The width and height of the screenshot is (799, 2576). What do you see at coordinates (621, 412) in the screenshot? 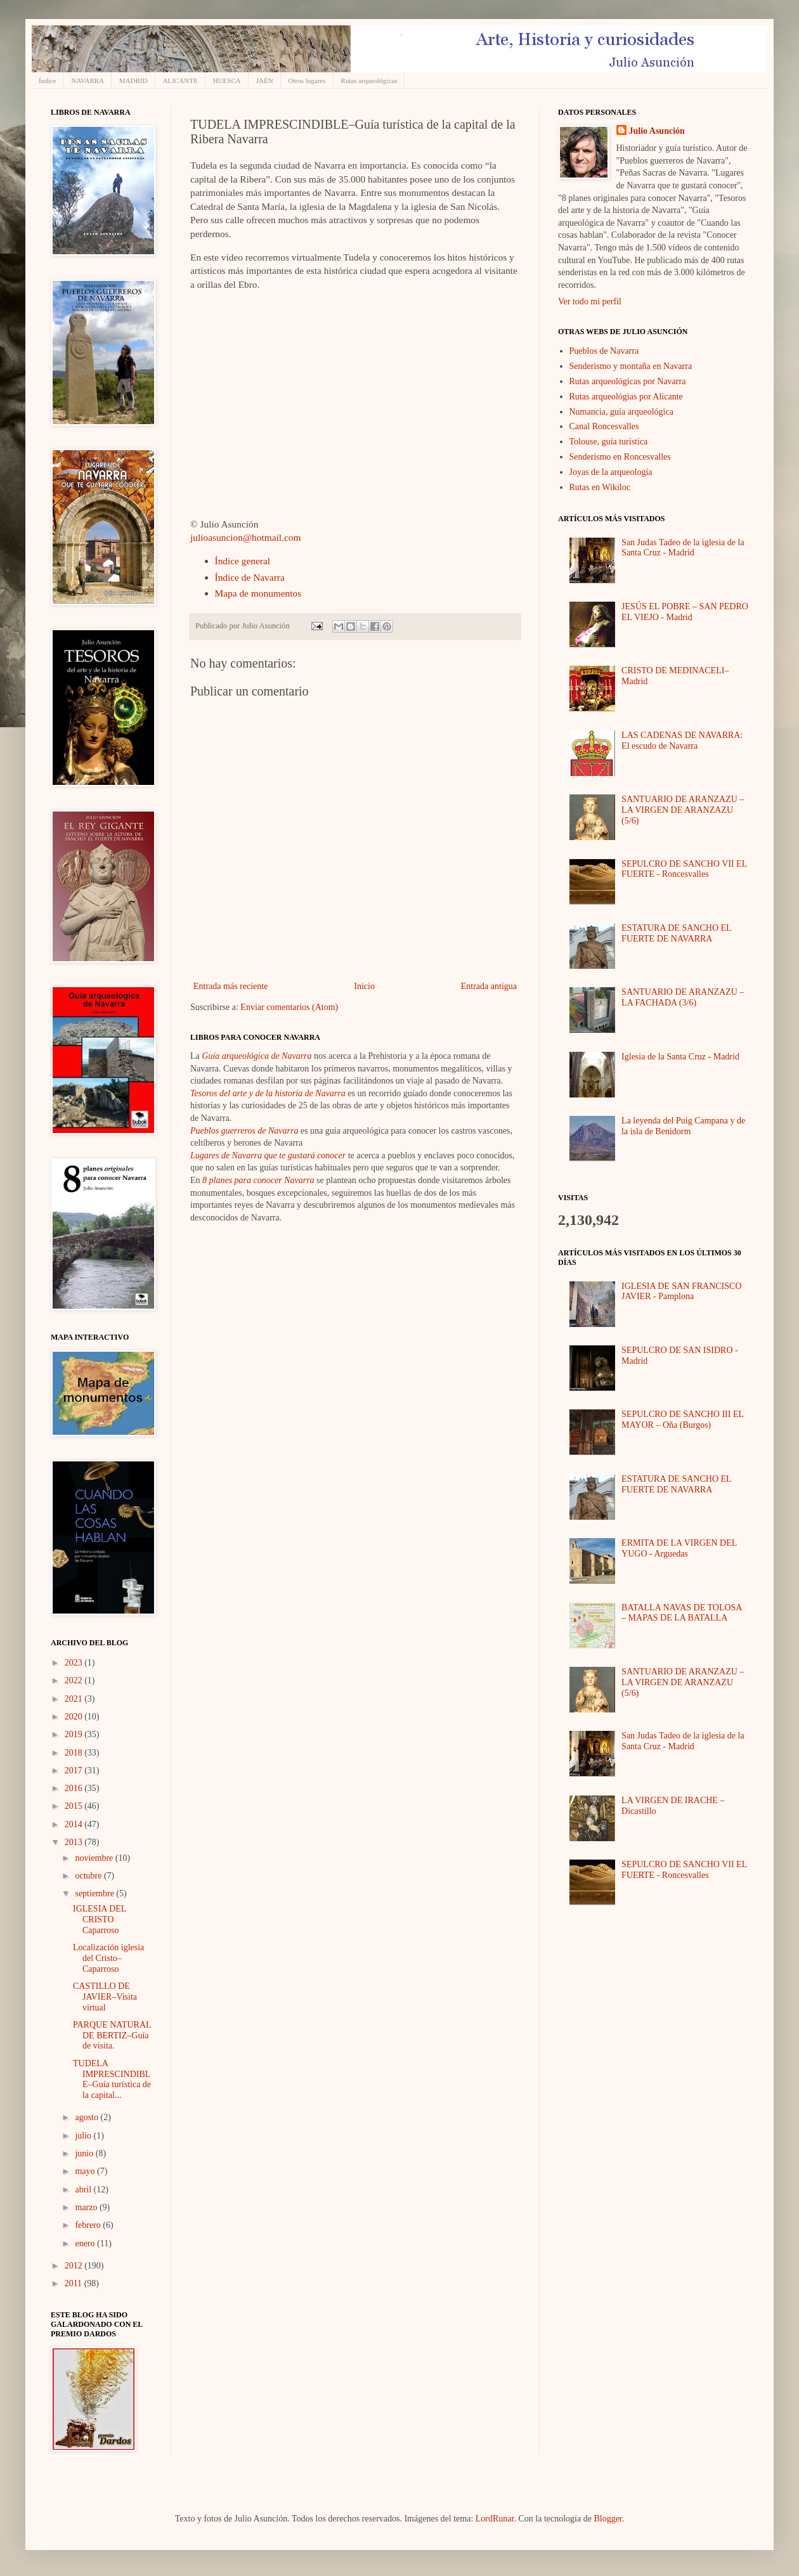
I see `Numancia, guía arqueológica` at bounding box center [621, 412].